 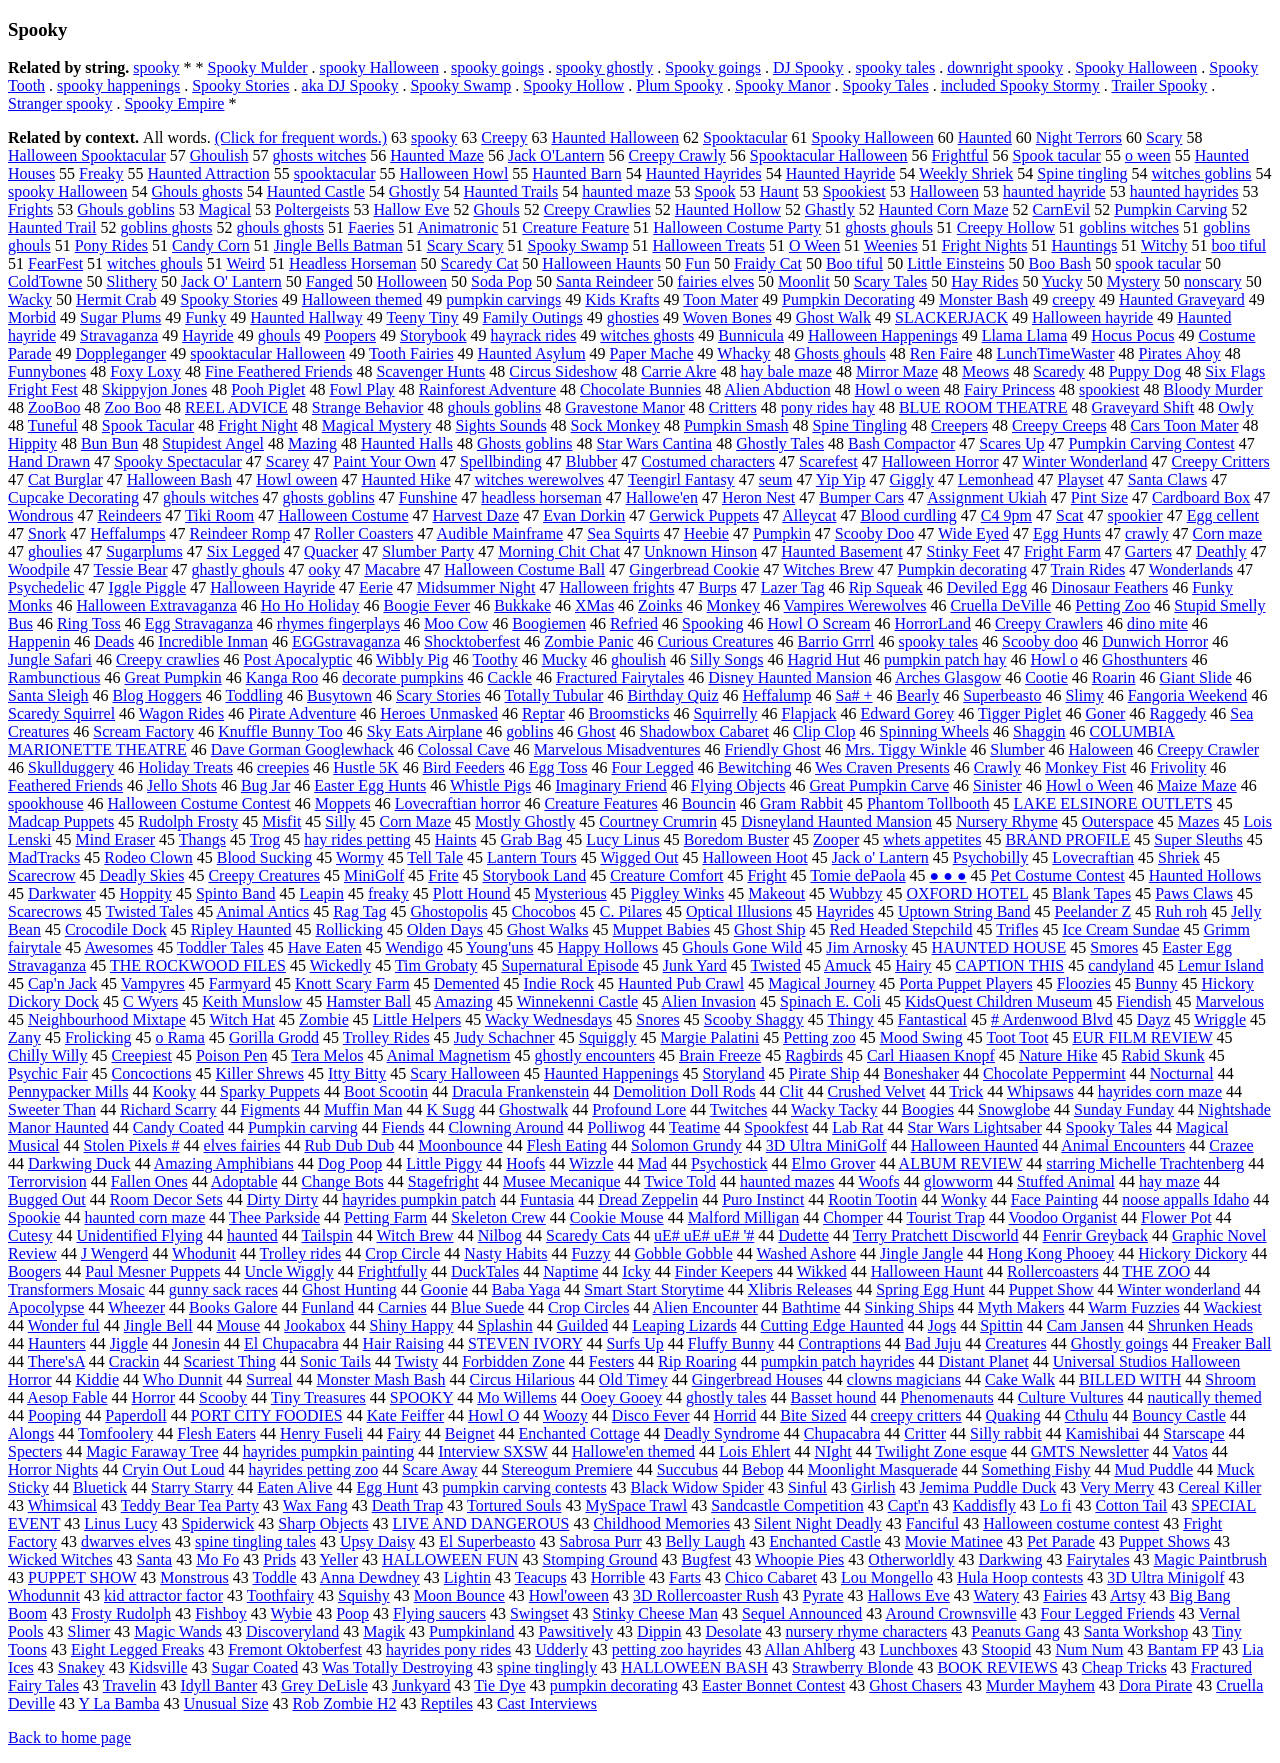 What do you see at coordinates (638, 659) in the screenshot?
I see `ghoulish` at bounding box center [638, 659].